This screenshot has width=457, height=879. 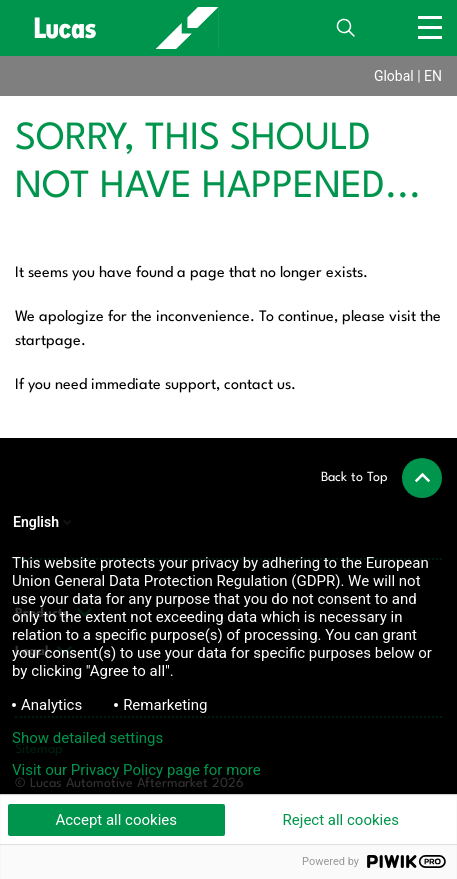 I want to click on Accept all cookies, so click(x=116, y=820).